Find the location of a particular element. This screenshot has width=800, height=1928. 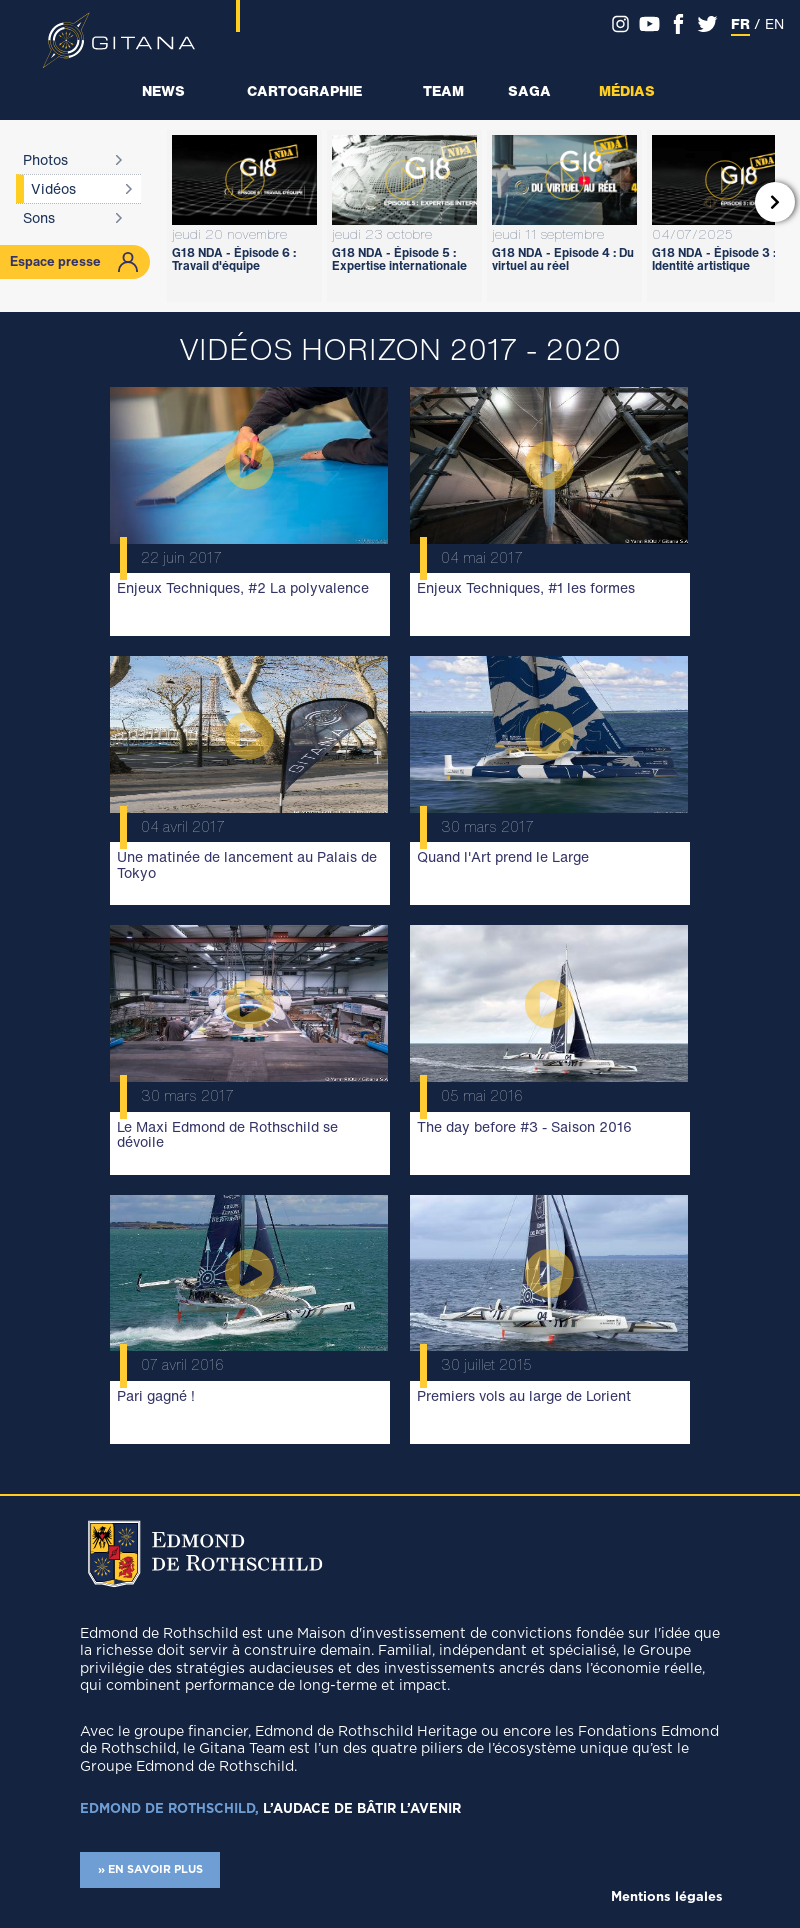

Team is located at coordinates (443, 90).